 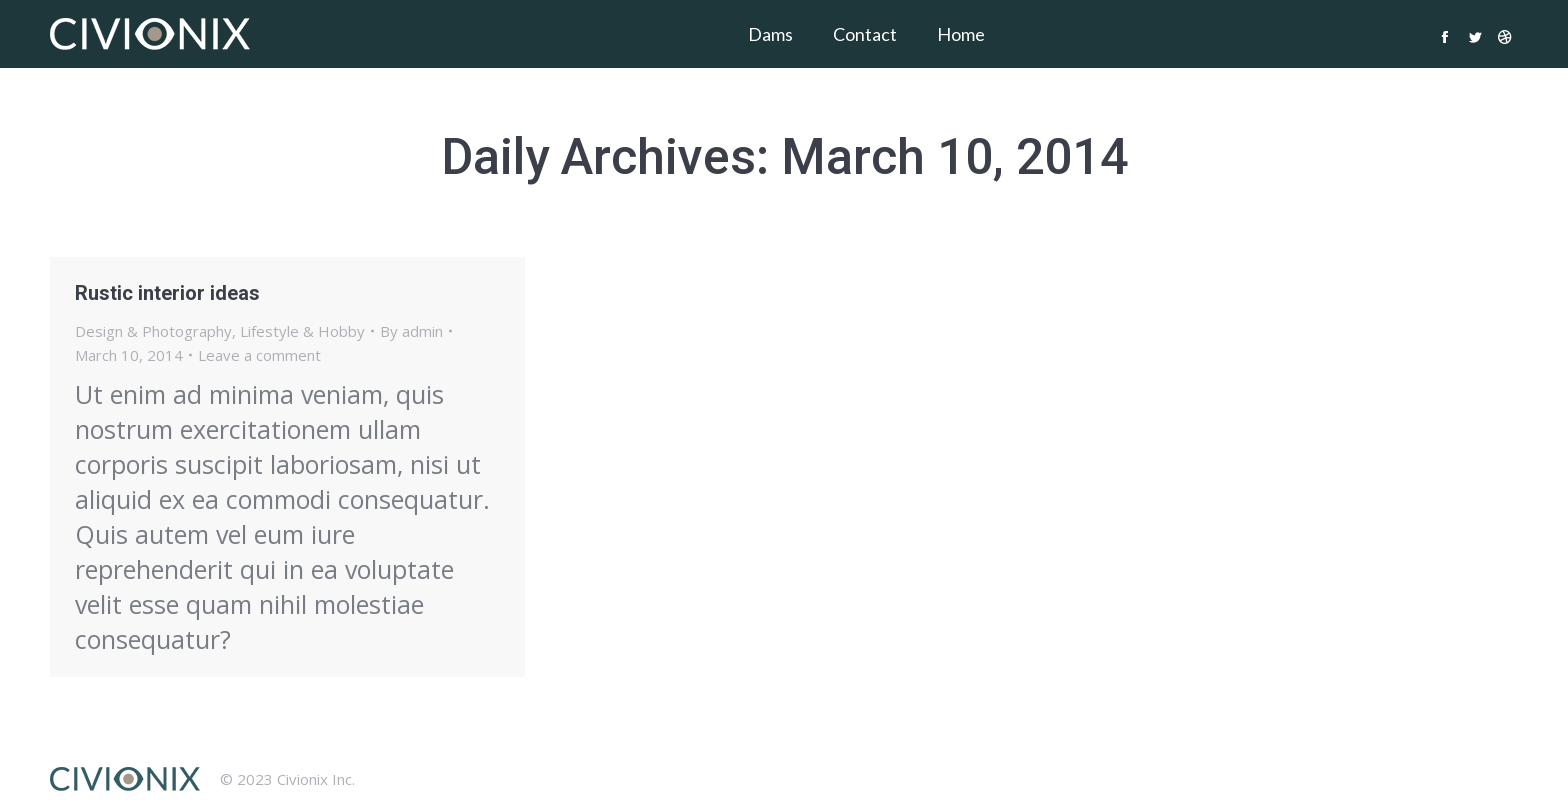 I want to click on Rustic interior ideas, so click(x=167, y=293).